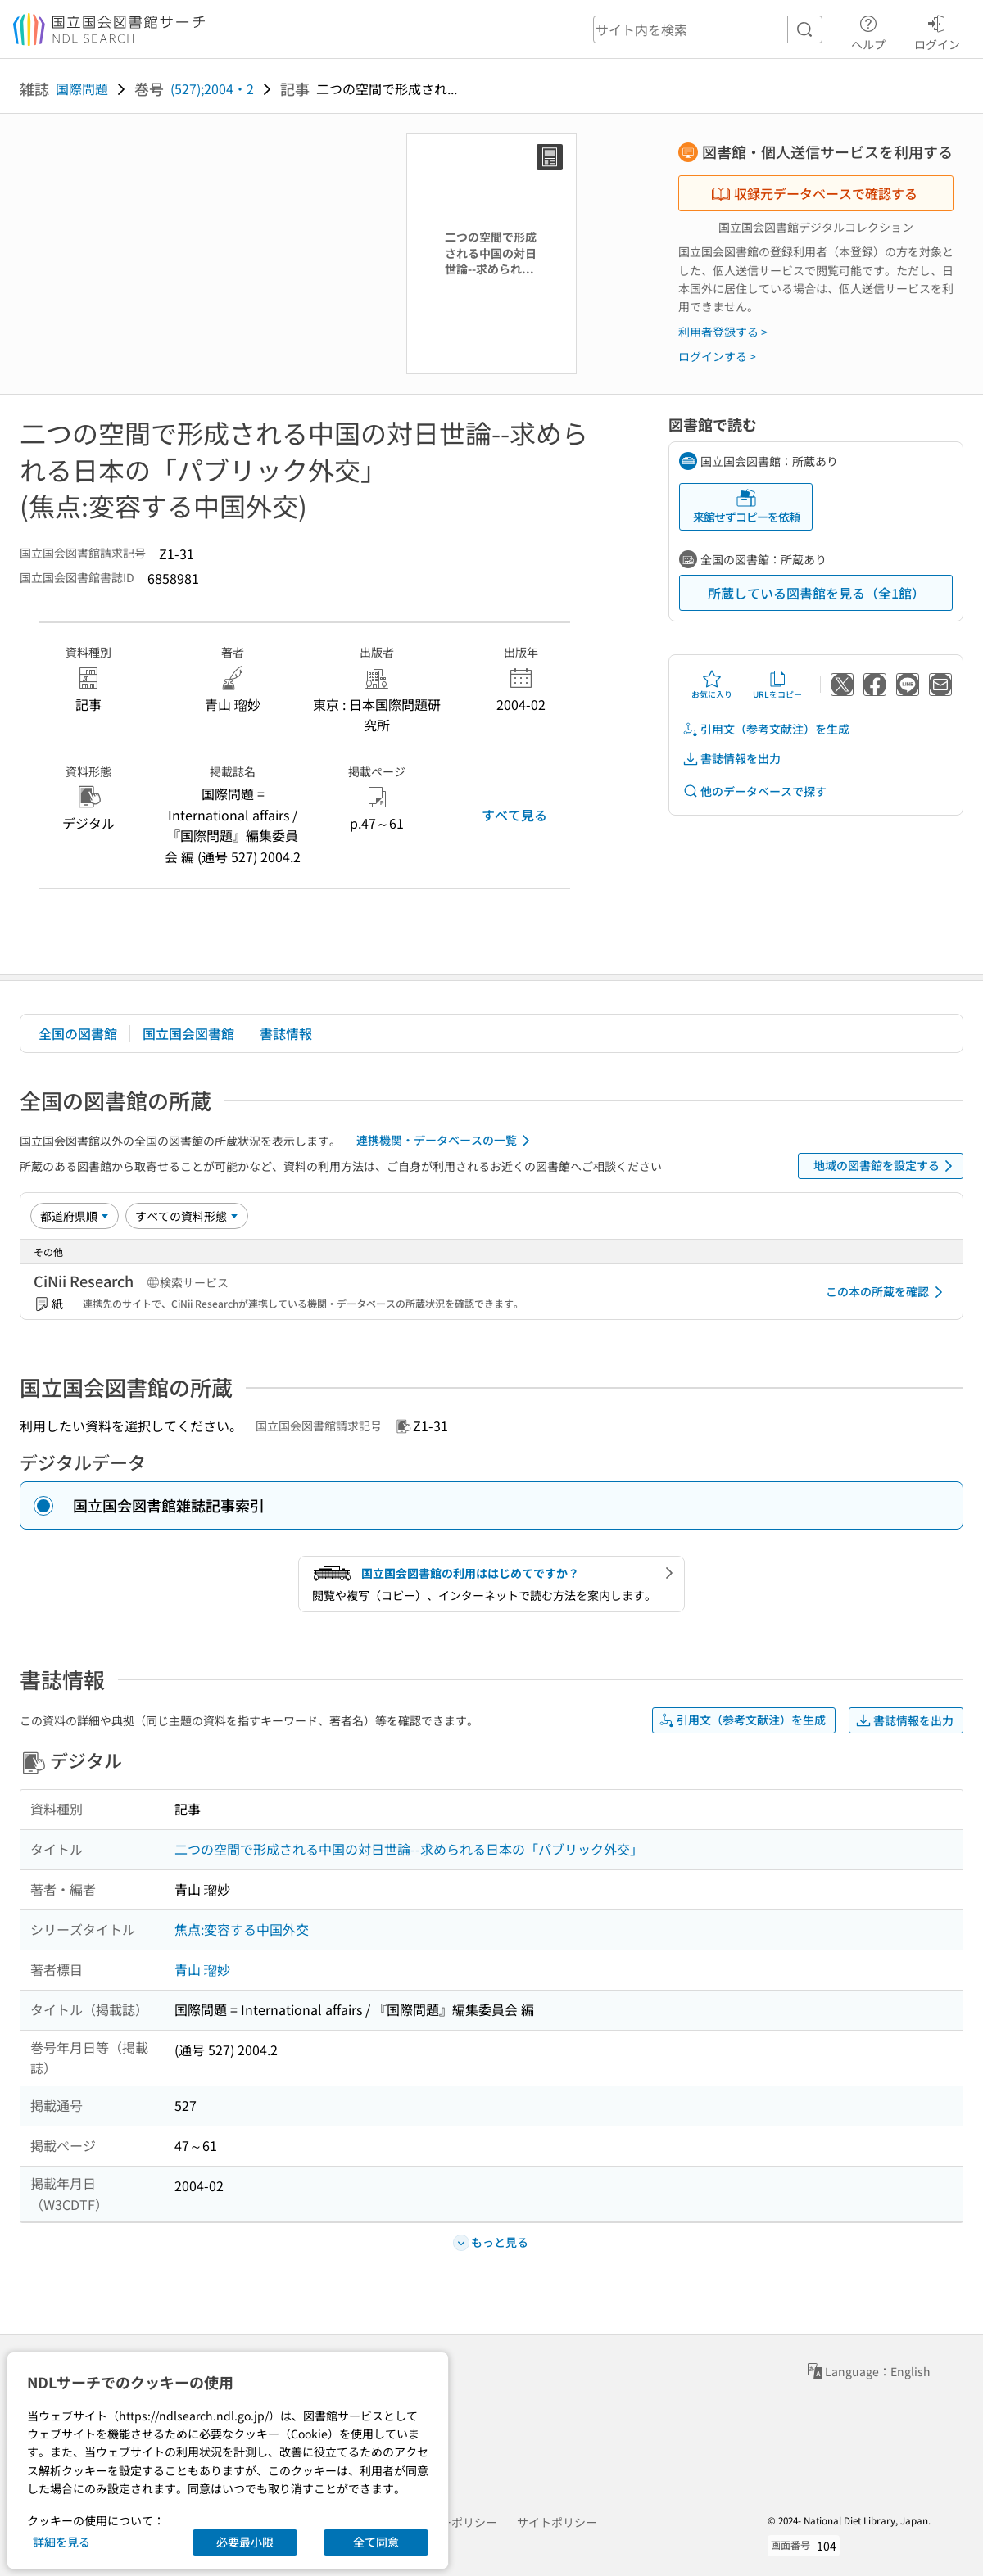 The height and width of the screenshot is (2576, 983). What do you see at coordinates (723, 331) in the screenshot?
I see `利用者登録する >` at bounding box center [723, 331].